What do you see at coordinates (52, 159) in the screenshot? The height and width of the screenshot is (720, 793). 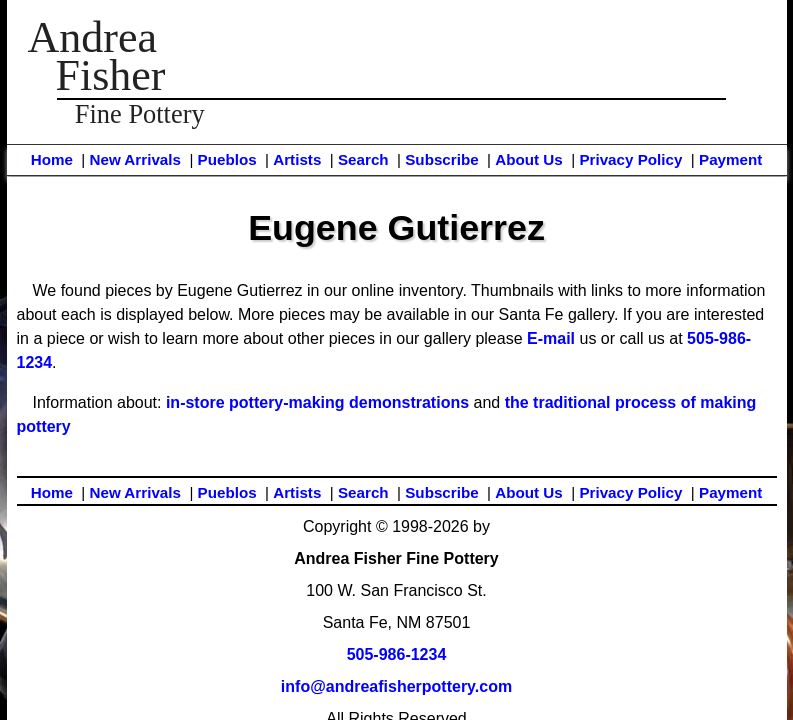 I see `Home` at bounding box center [52, 159].